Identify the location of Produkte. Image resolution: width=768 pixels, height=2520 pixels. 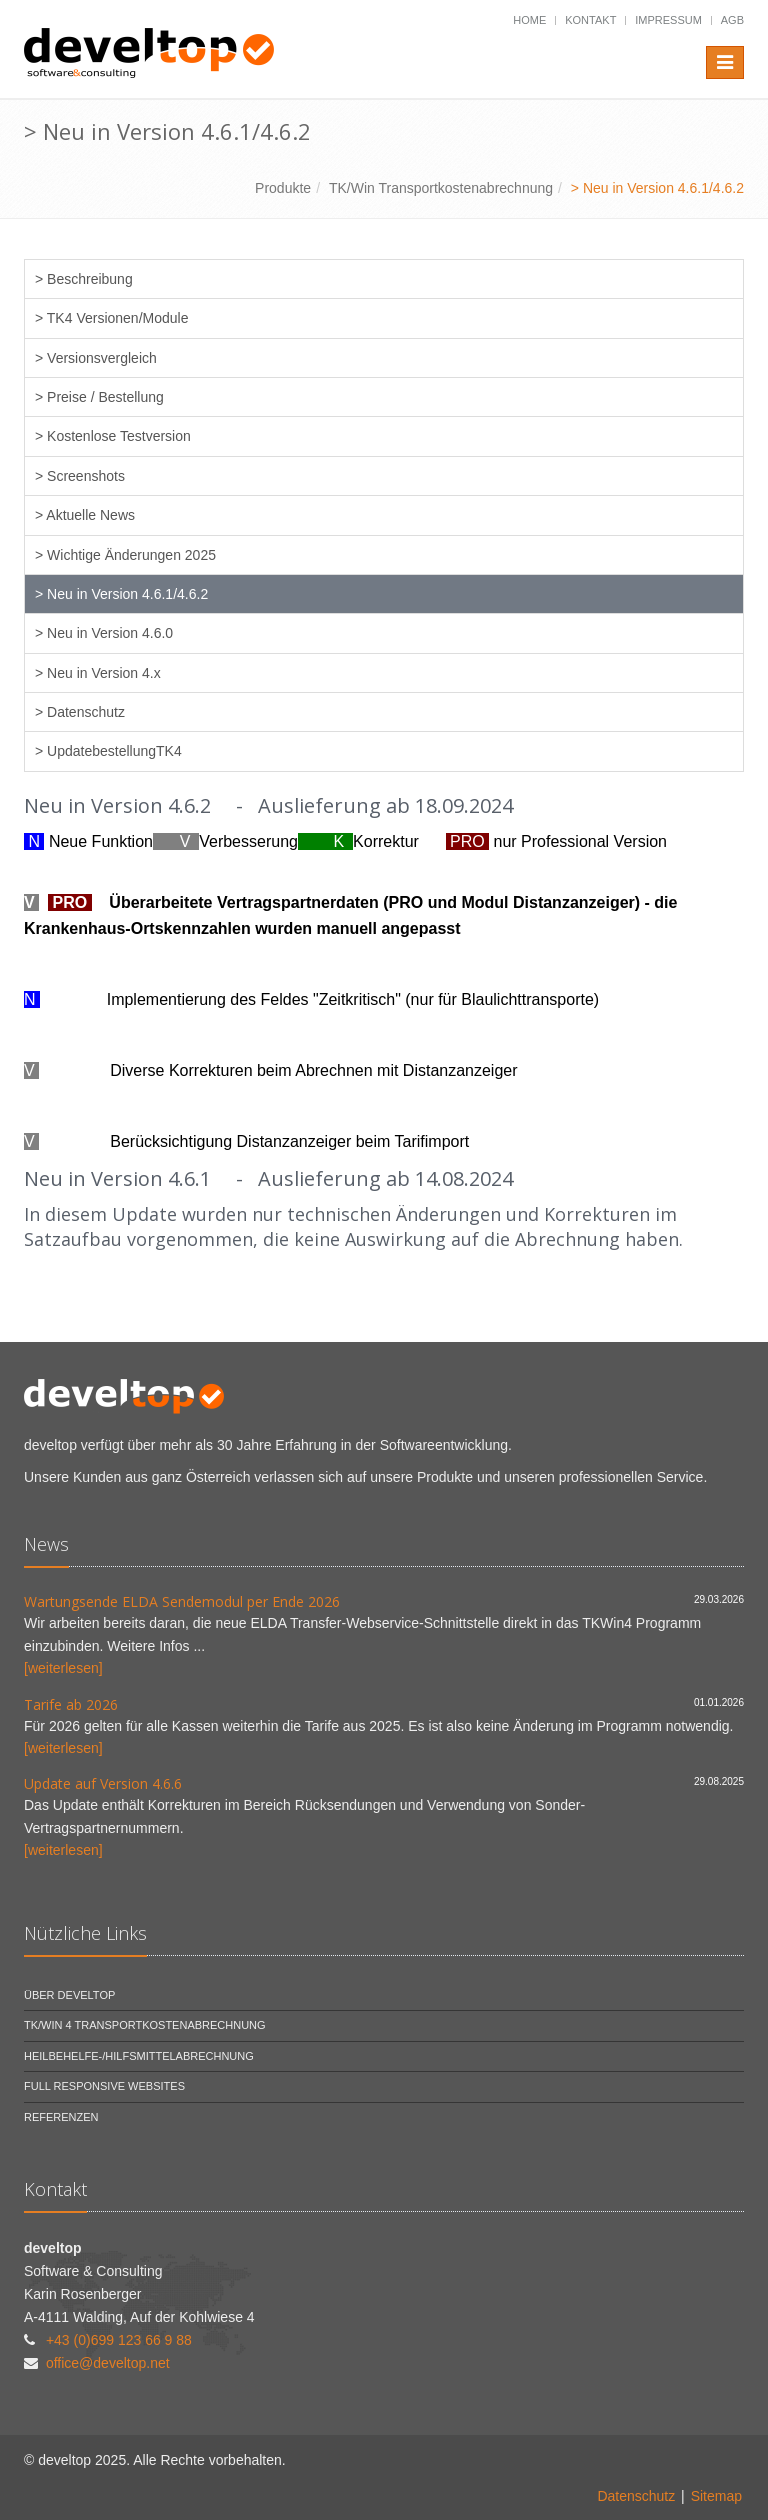
(283, 188).